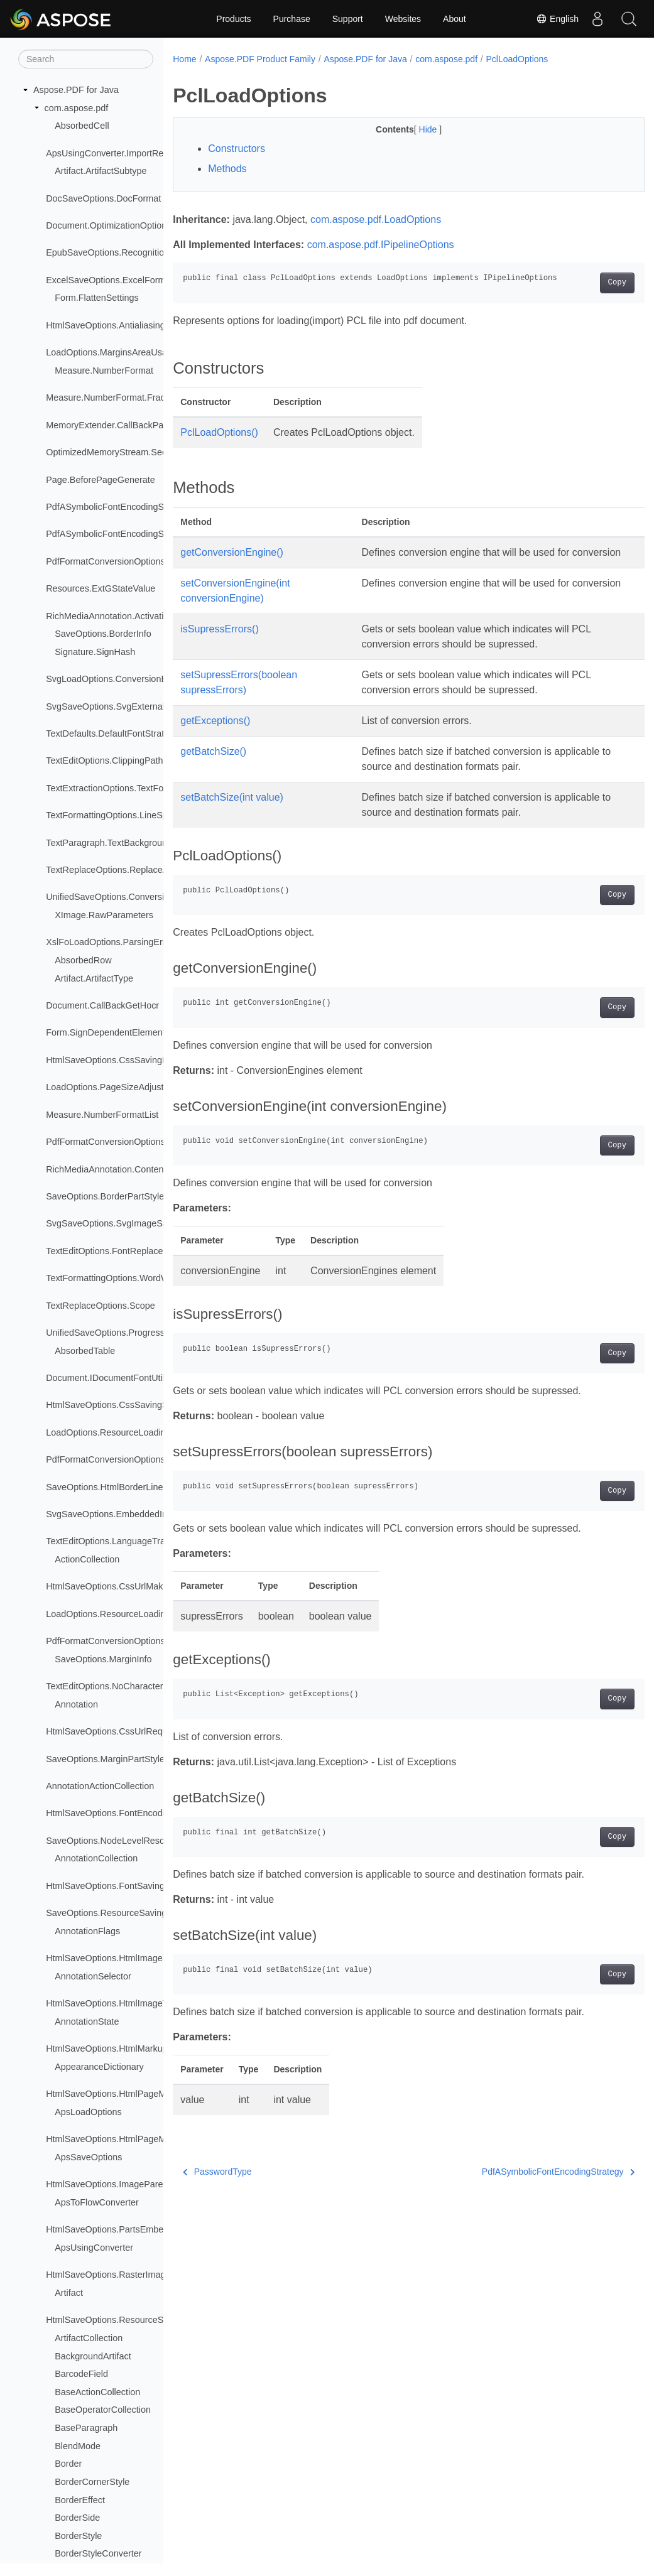  I want to click on HtmlSaveOptions.HtmlPageMarkupSavingStrategy, so click(148, 2139).